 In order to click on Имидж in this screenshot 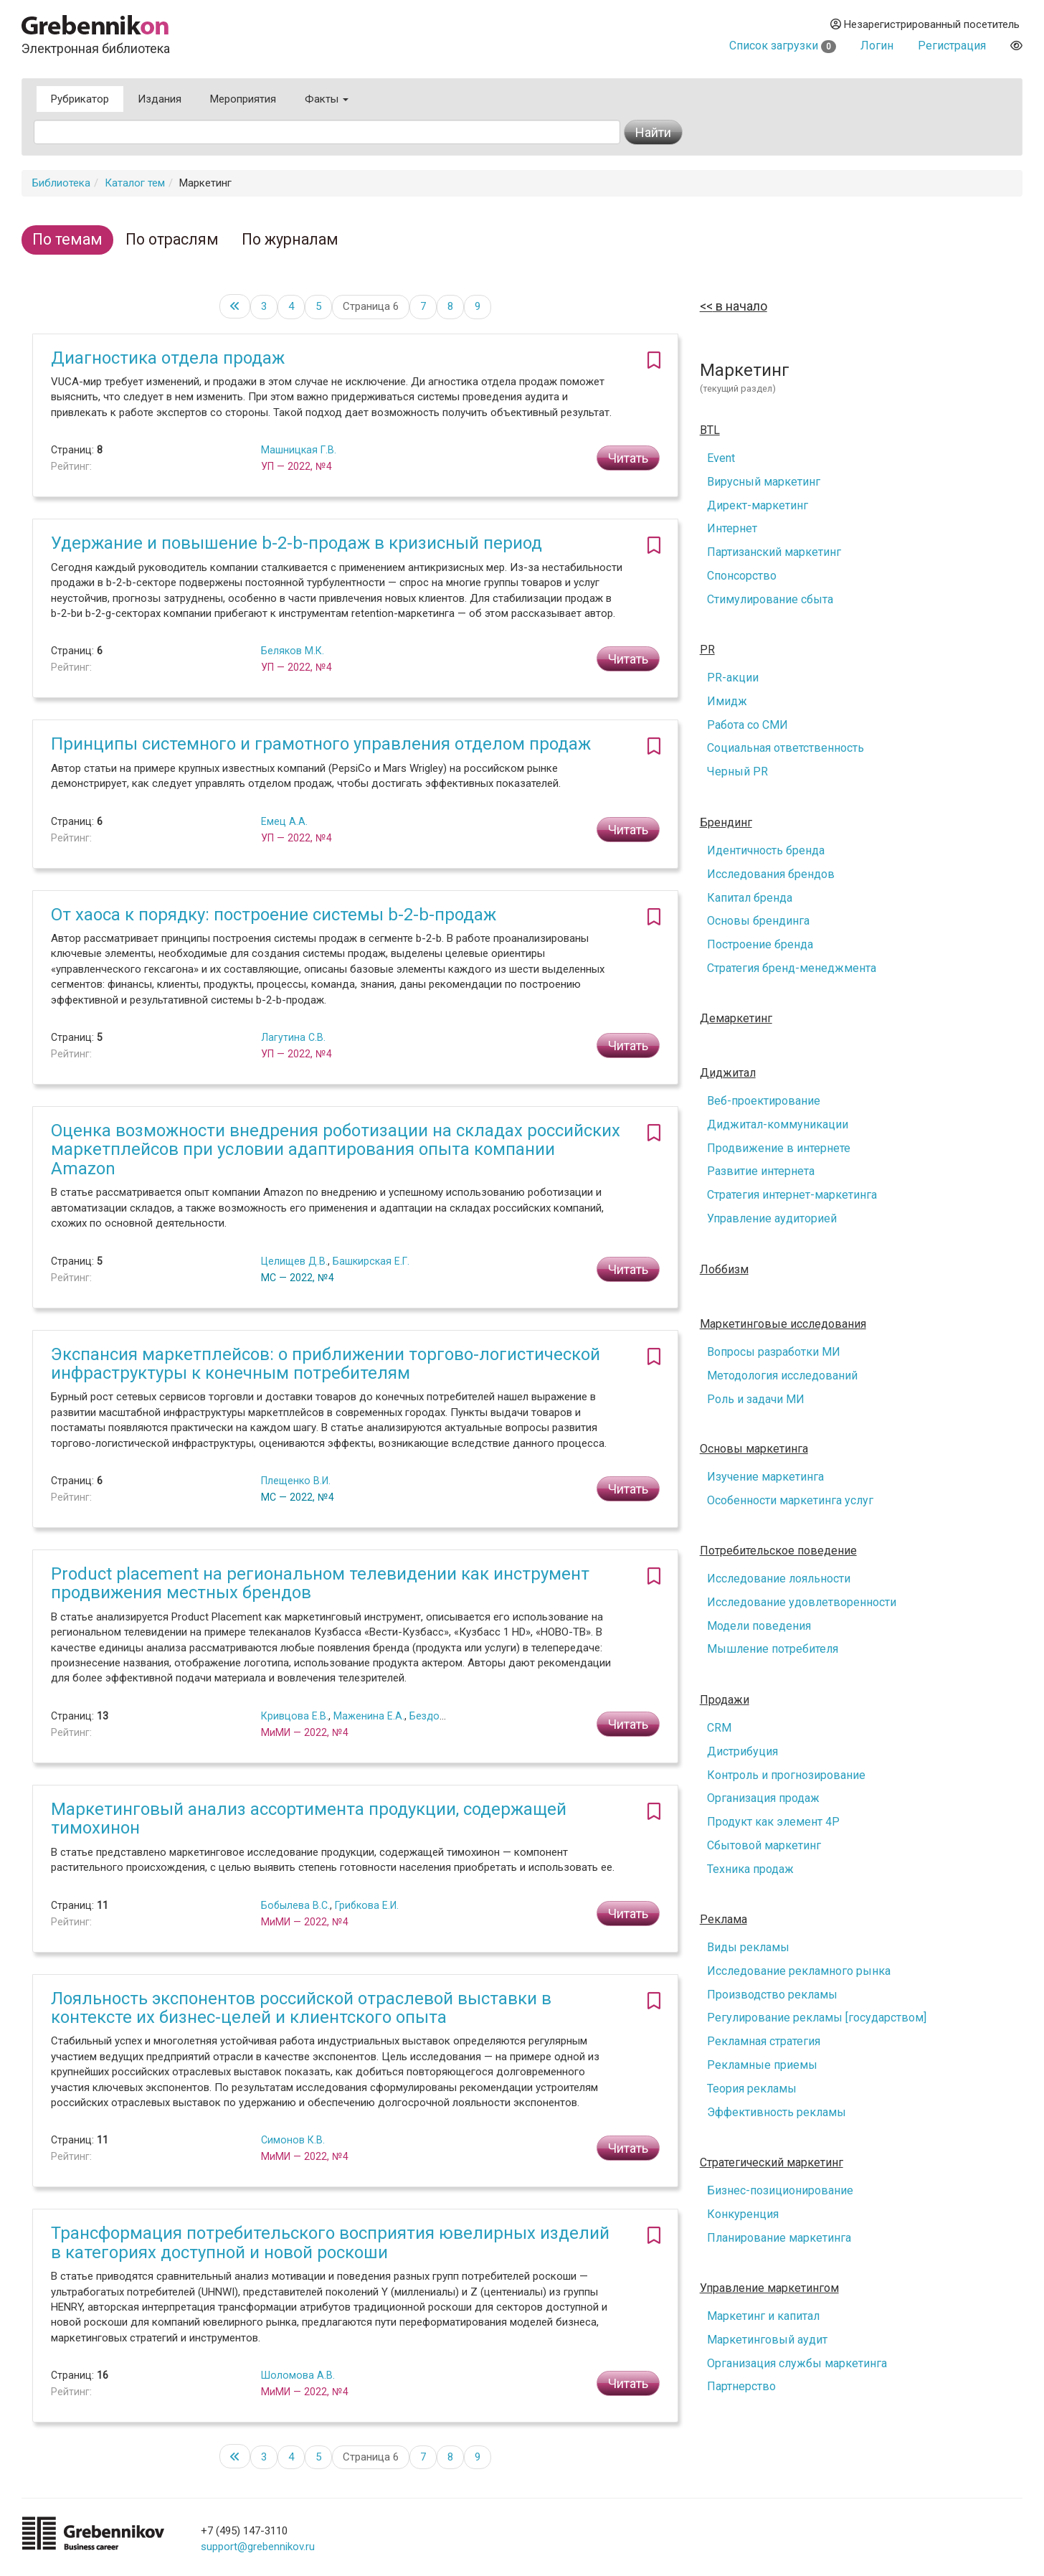, I will do `click(727, 701)`.